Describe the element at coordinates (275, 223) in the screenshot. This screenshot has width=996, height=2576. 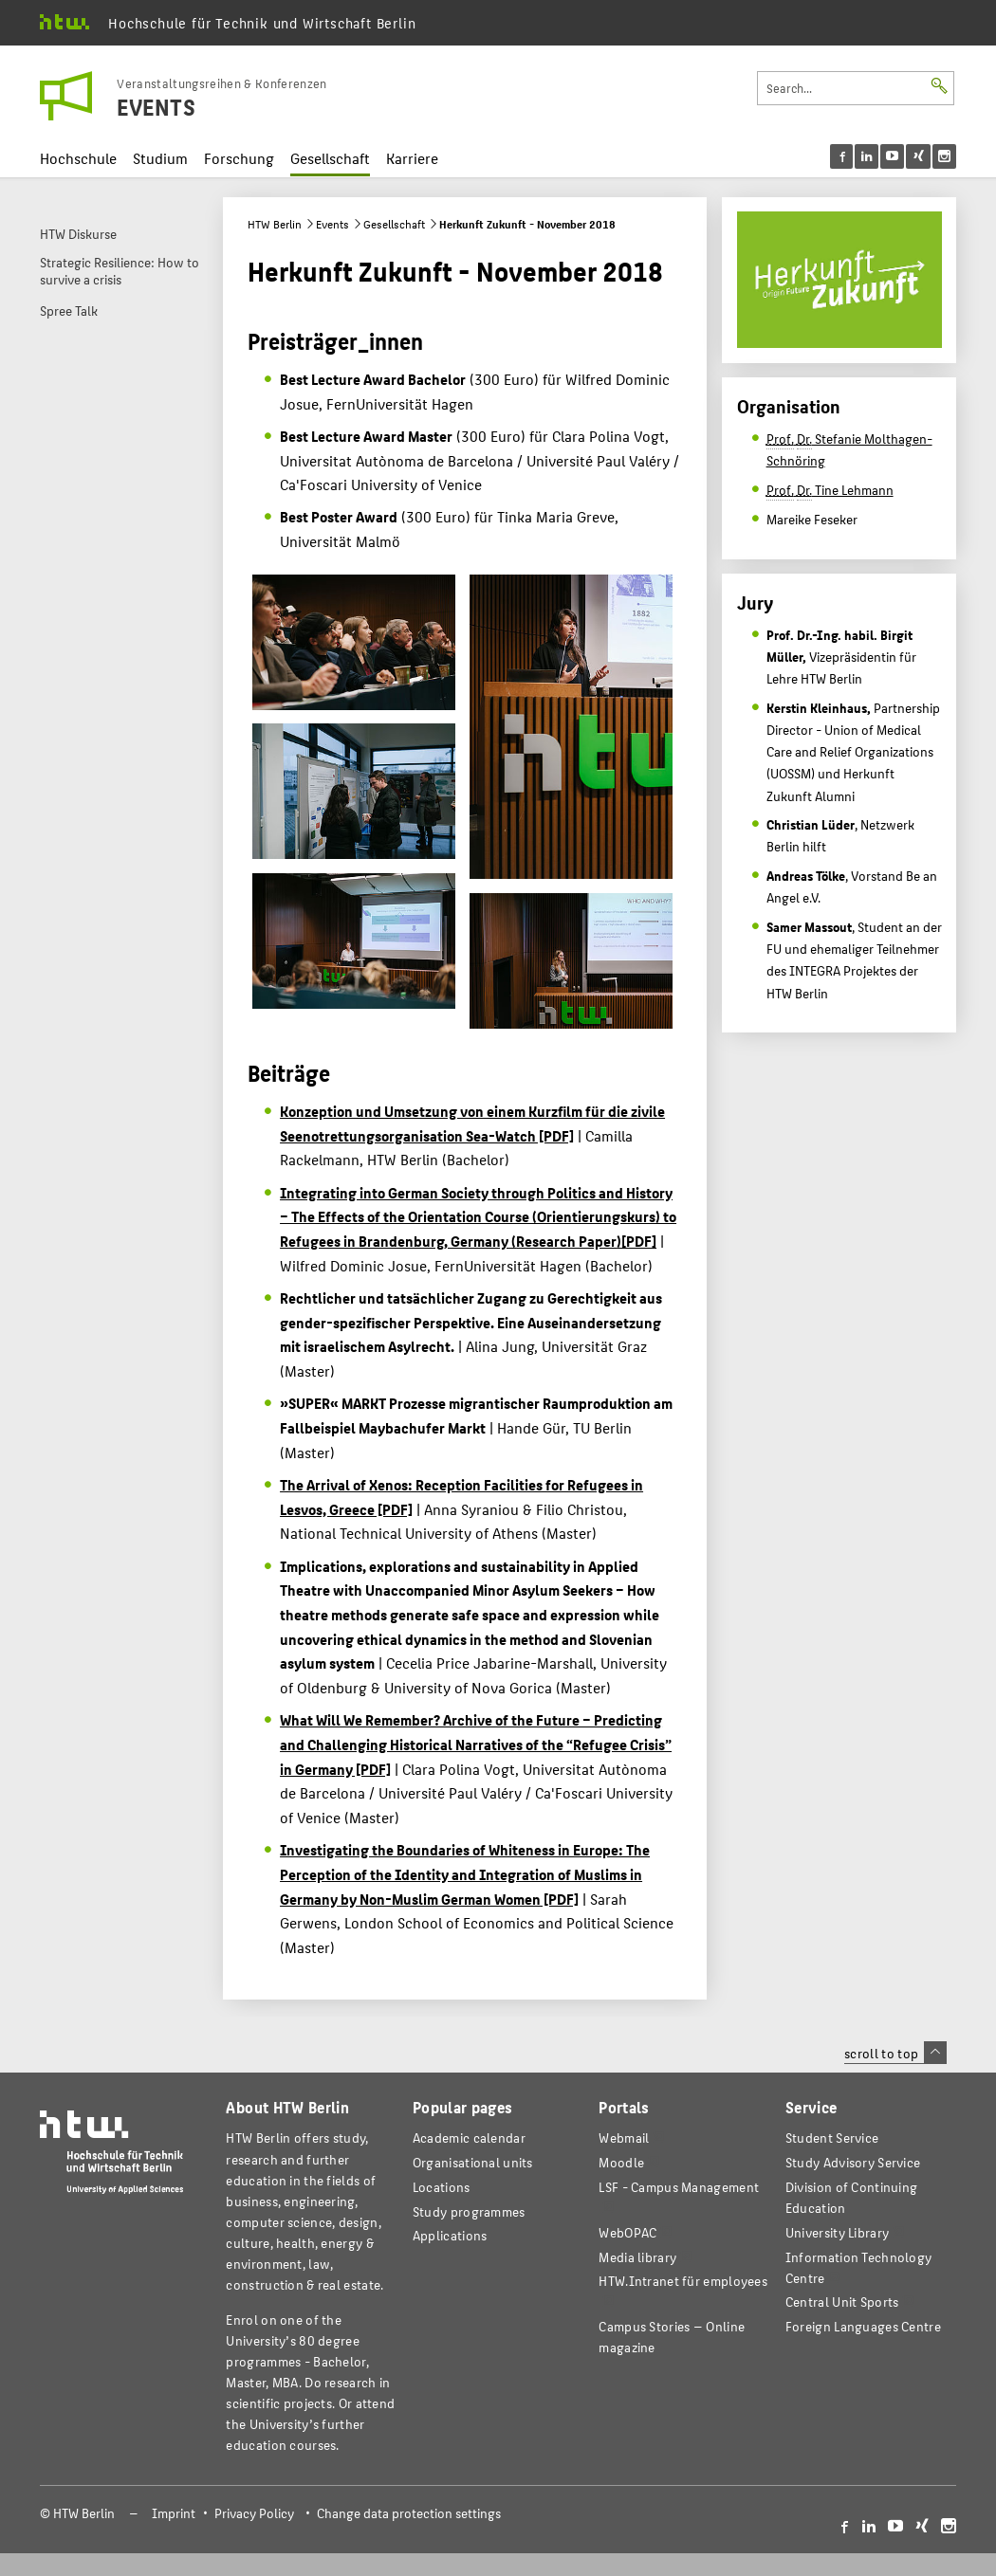
I see `HTW Berlin` at that location.